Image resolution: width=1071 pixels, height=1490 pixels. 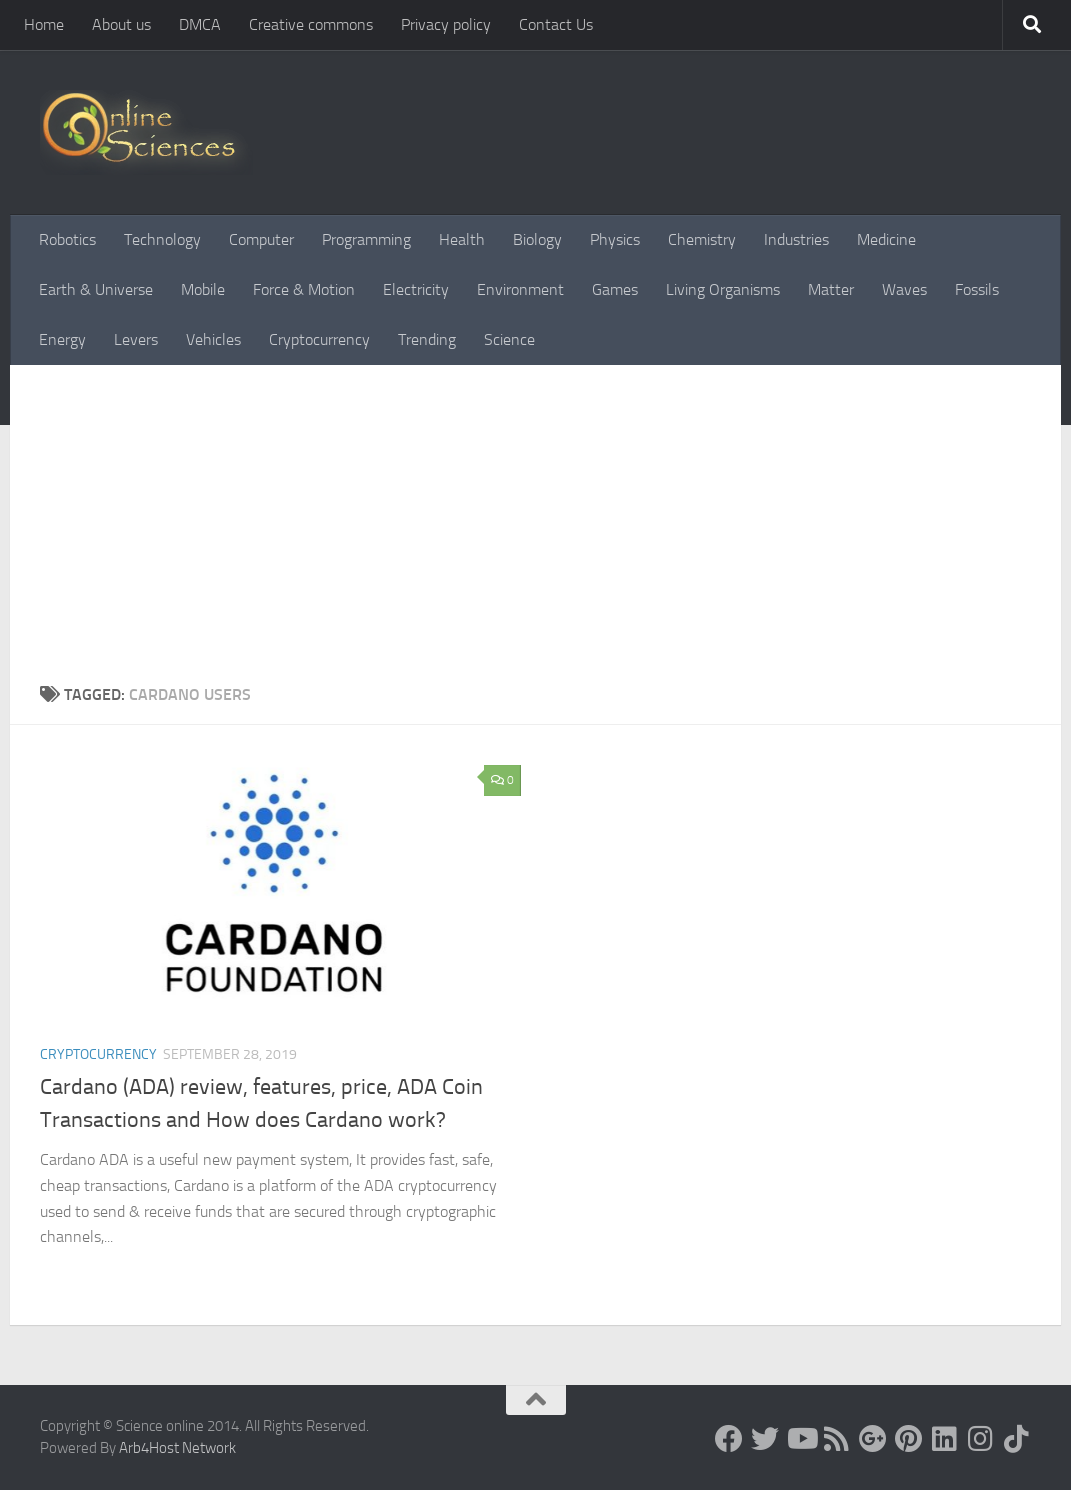 What do you see at coordinates (67, 239) in the screenshot?
I see `Robotics` at bounding box center [67, 239].